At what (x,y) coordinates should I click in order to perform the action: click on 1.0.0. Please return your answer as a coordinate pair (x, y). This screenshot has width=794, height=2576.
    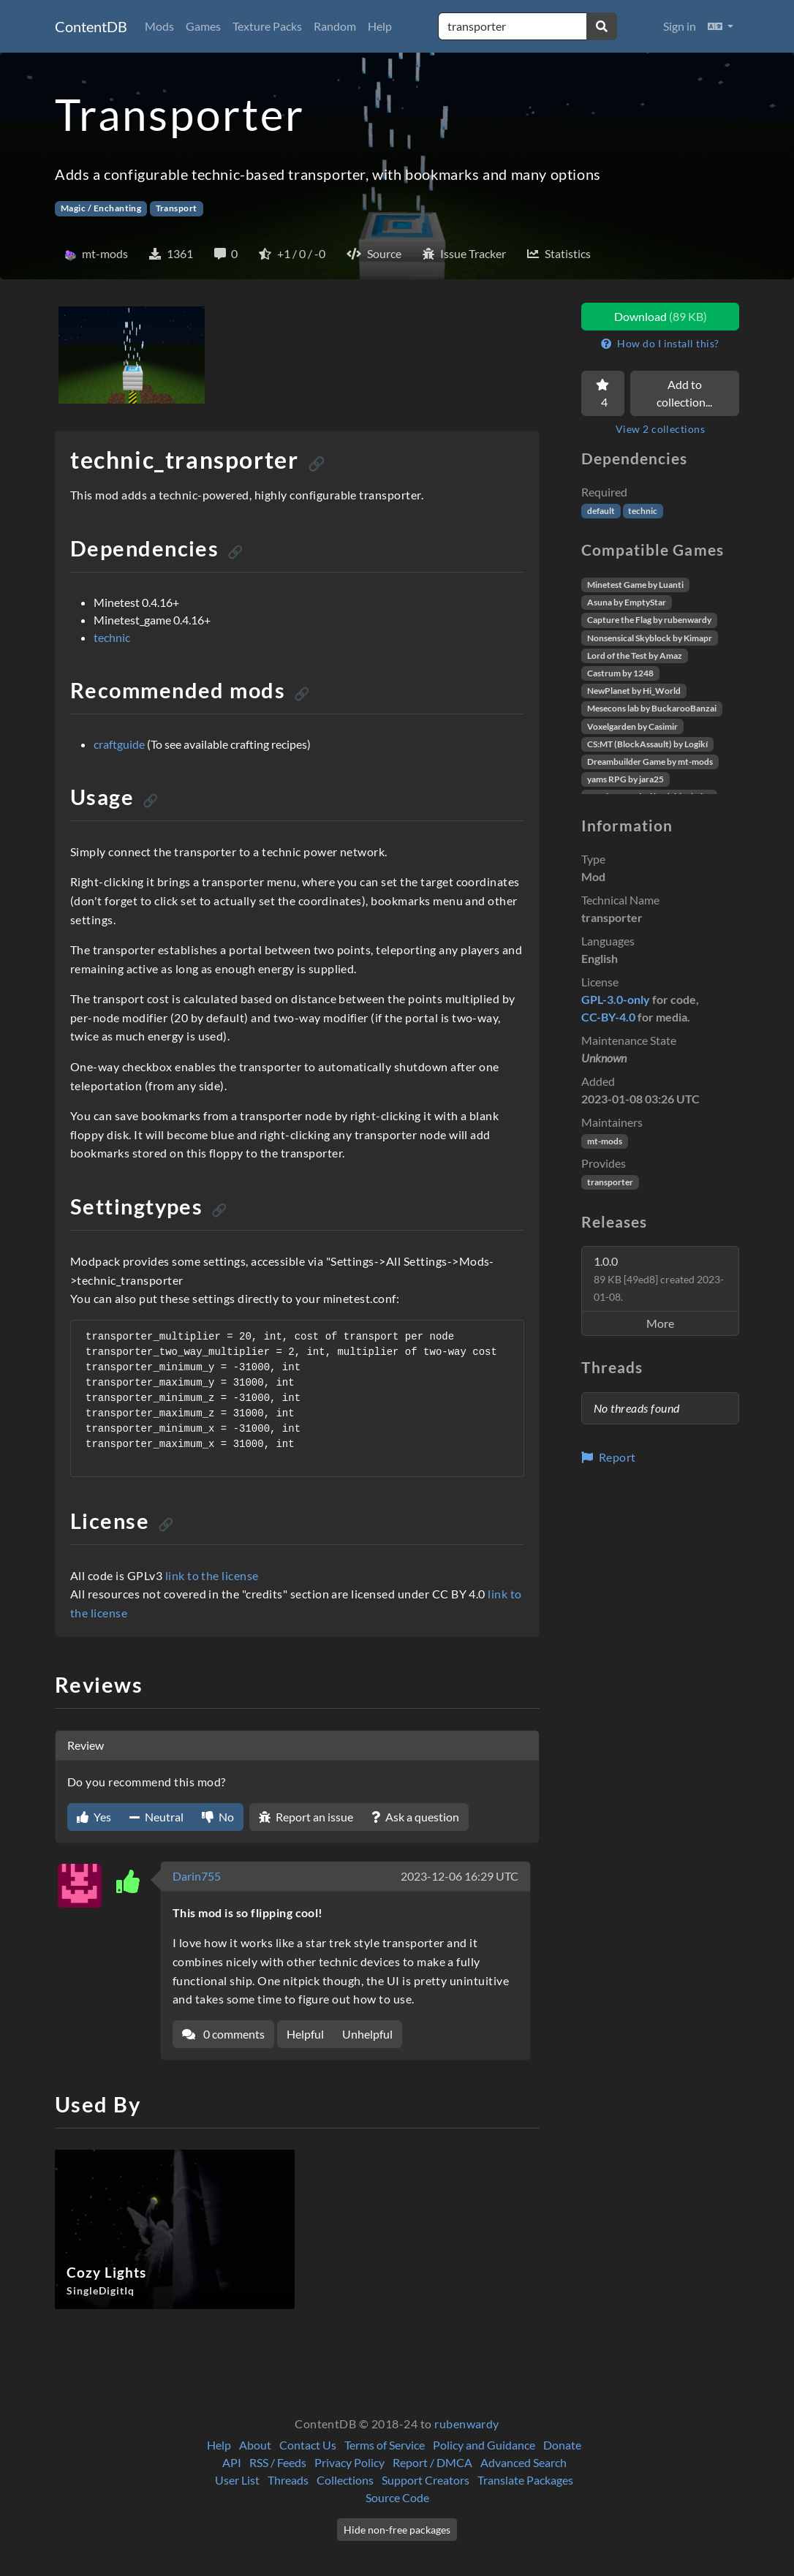
    Looking at the image, I should click on (659, 1278).